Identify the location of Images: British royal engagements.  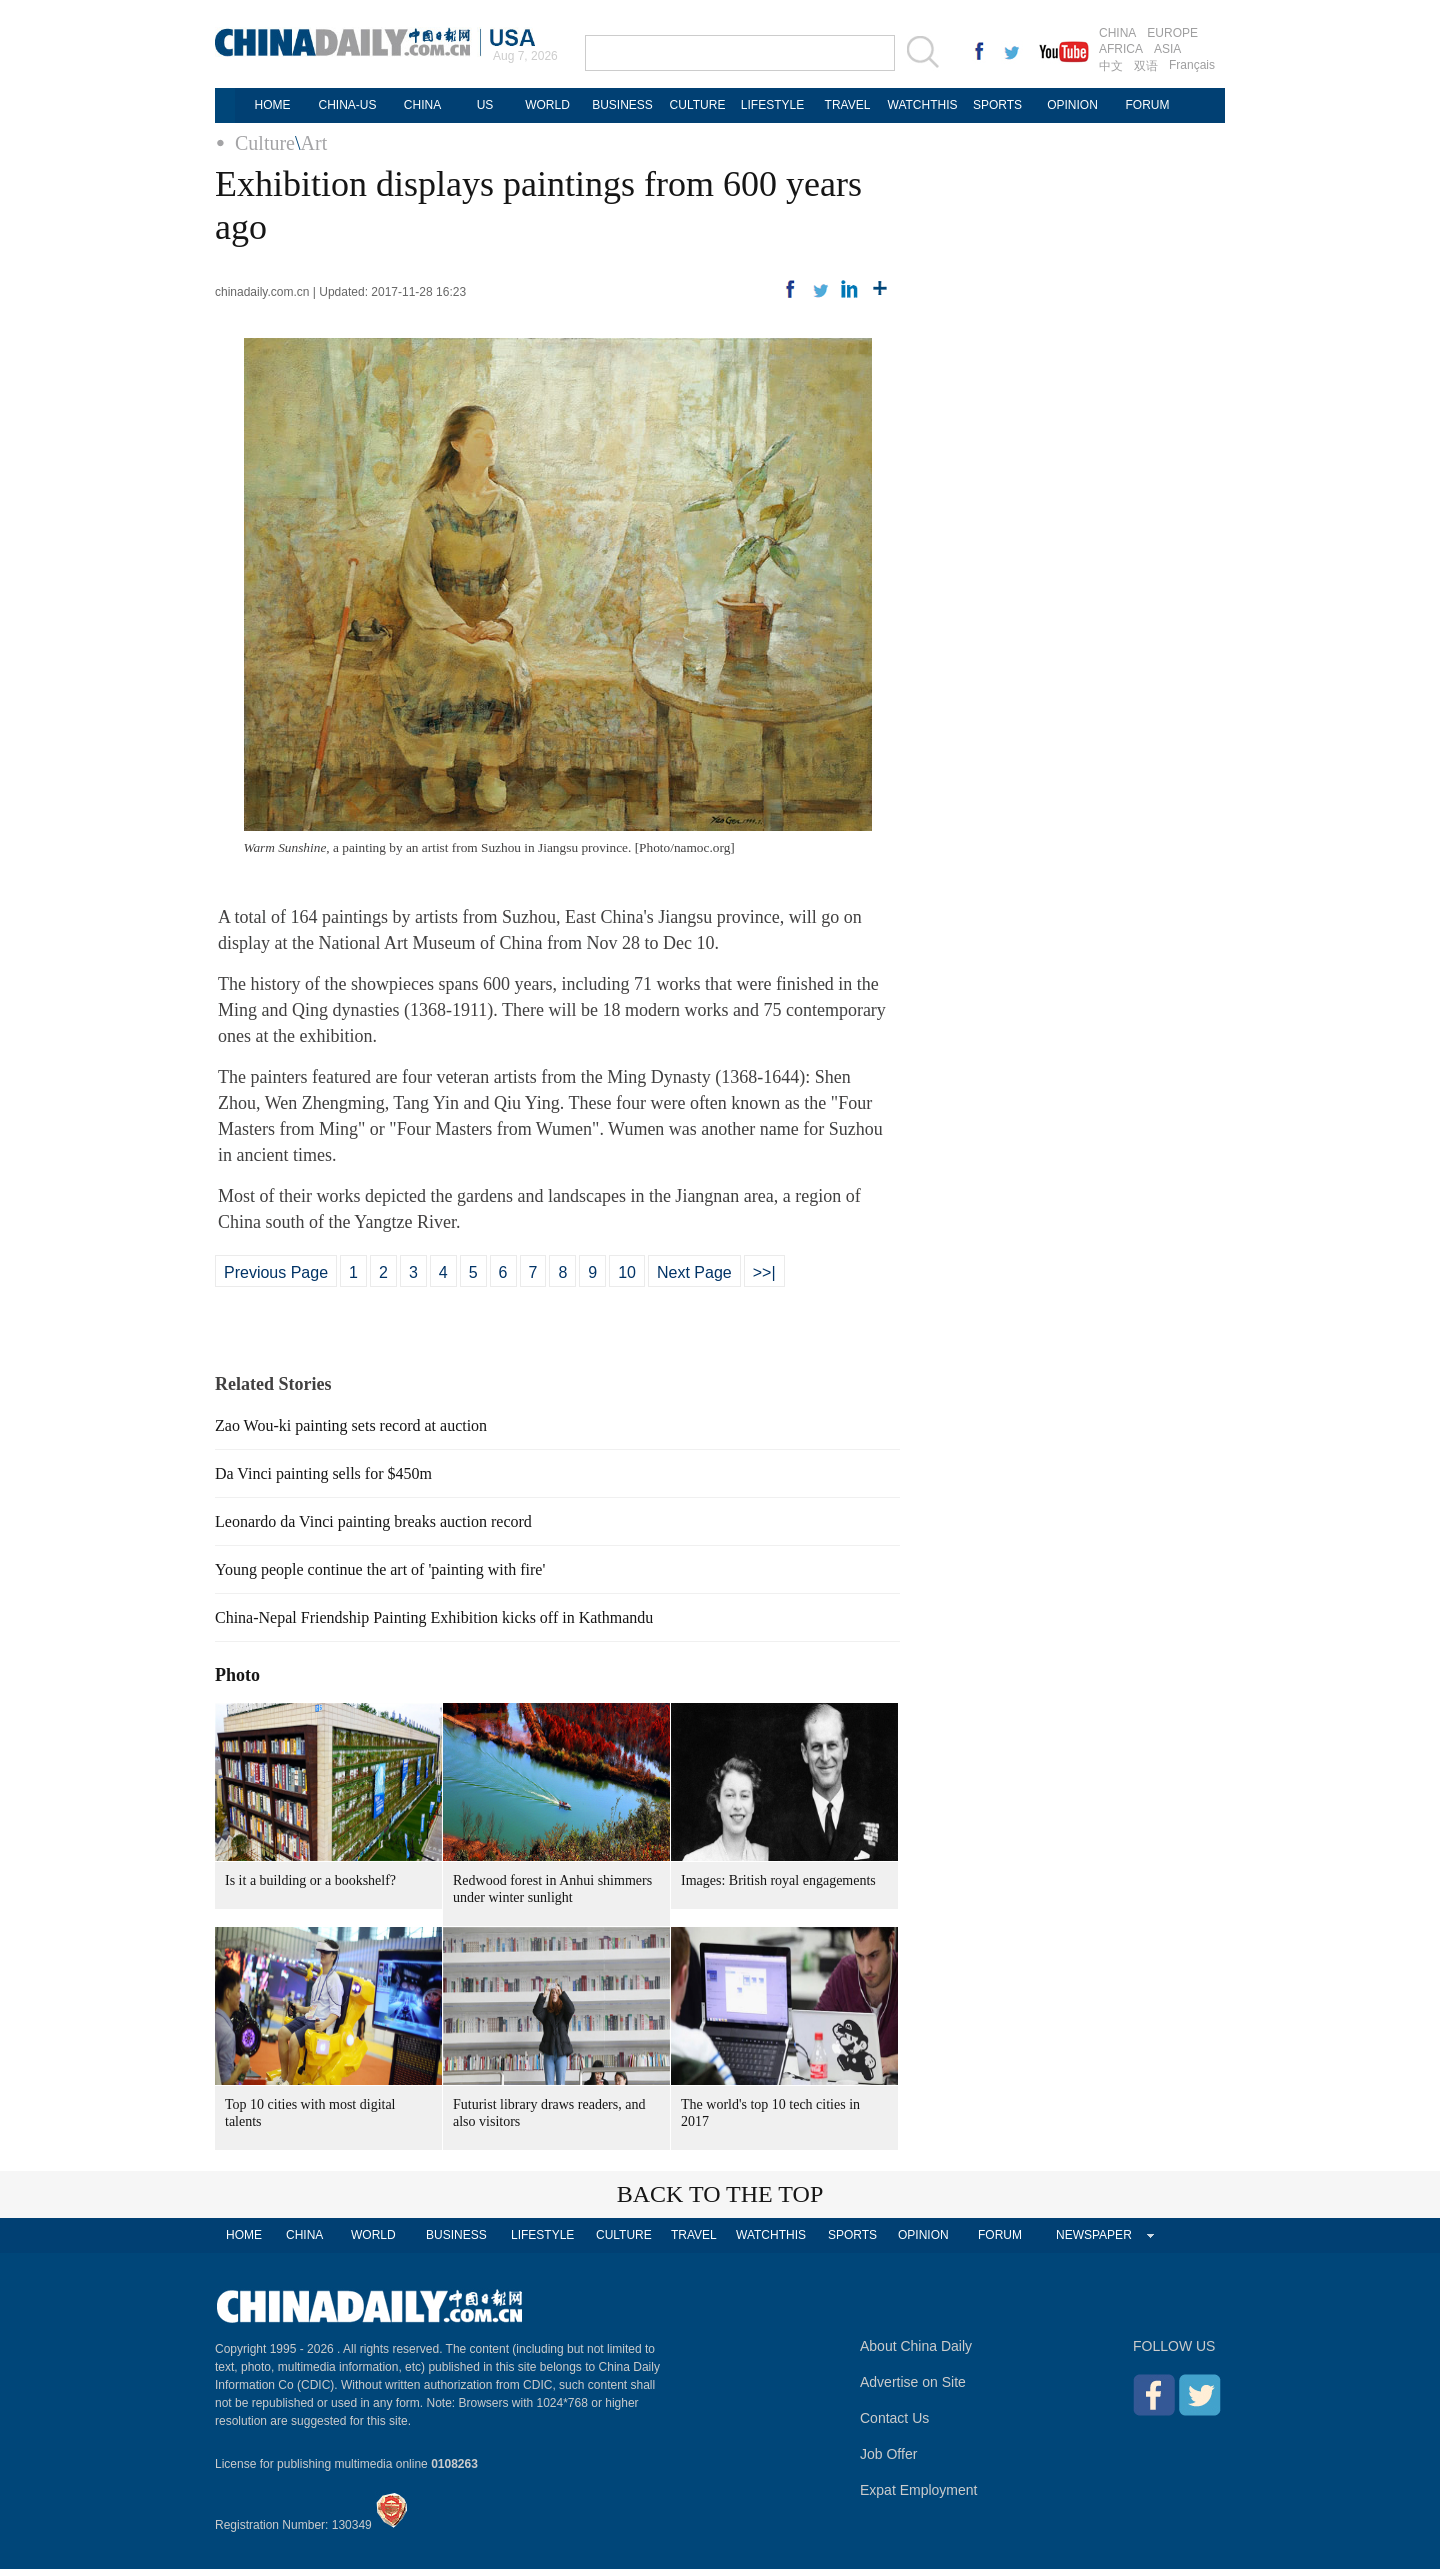
(778, 1880).